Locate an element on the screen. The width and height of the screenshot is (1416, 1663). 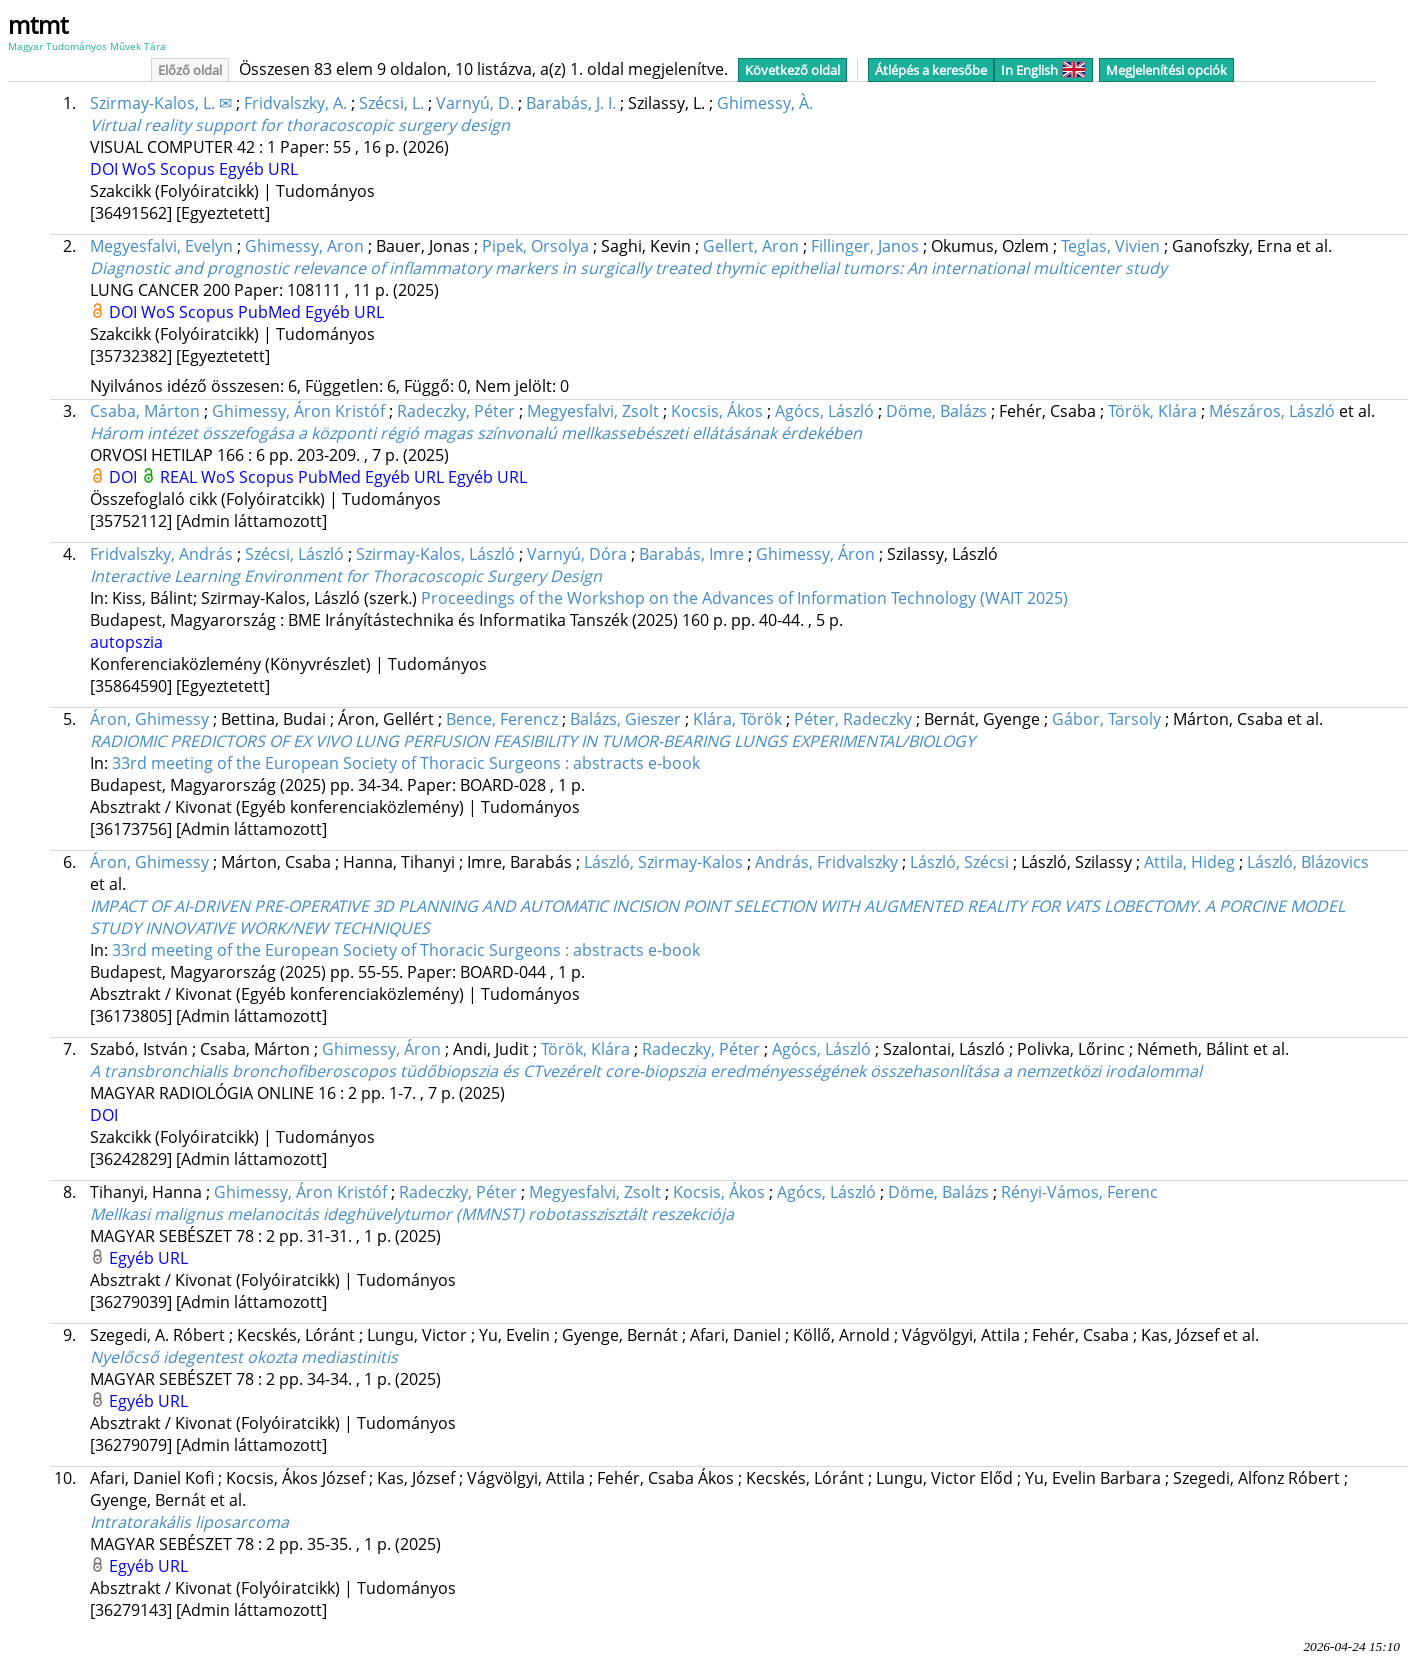
Szirmay-Kalos, L. ✉ is located at coordinates (161, 103).